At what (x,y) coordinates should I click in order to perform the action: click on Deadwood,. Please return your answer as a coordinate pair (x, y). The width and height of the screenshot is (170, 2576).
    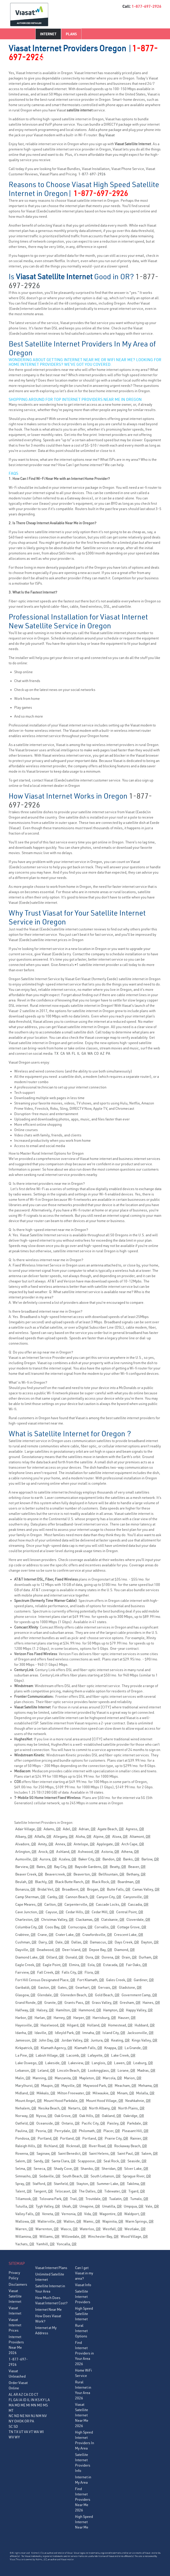
    Looking at the image, I should click on (48, 1949).